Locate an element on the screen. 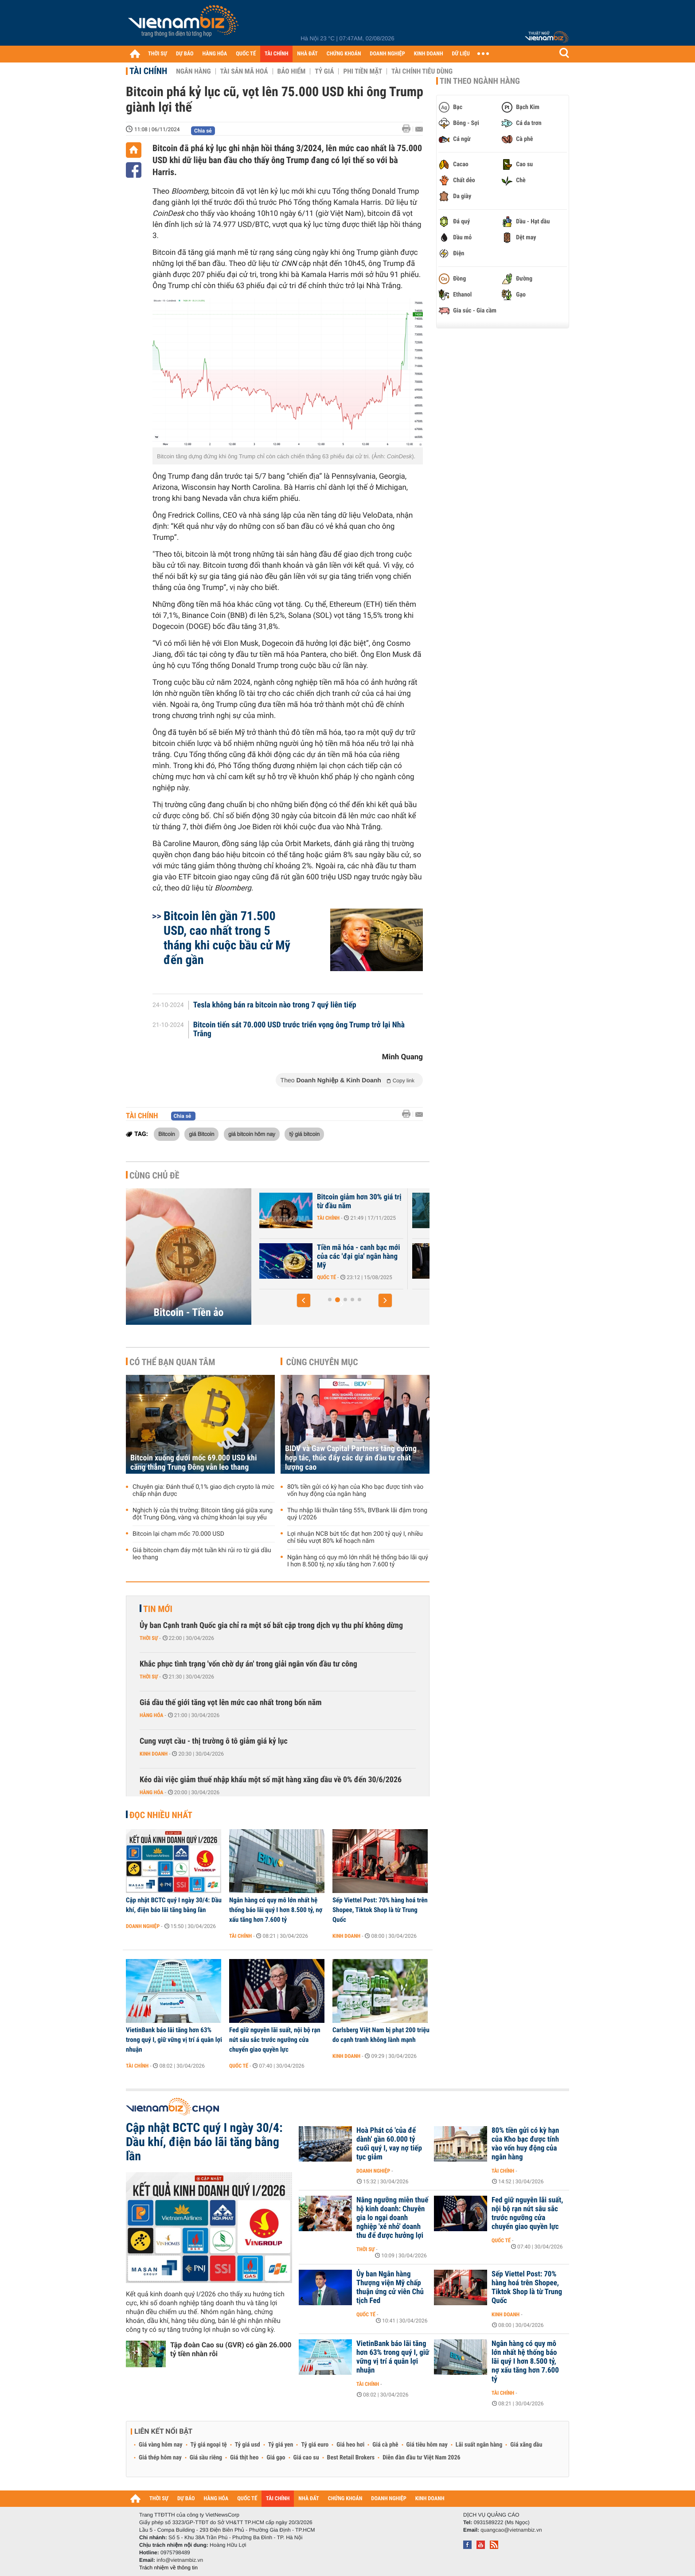  Giá tiêu hôm nay is located at coordinates (427, 2445).